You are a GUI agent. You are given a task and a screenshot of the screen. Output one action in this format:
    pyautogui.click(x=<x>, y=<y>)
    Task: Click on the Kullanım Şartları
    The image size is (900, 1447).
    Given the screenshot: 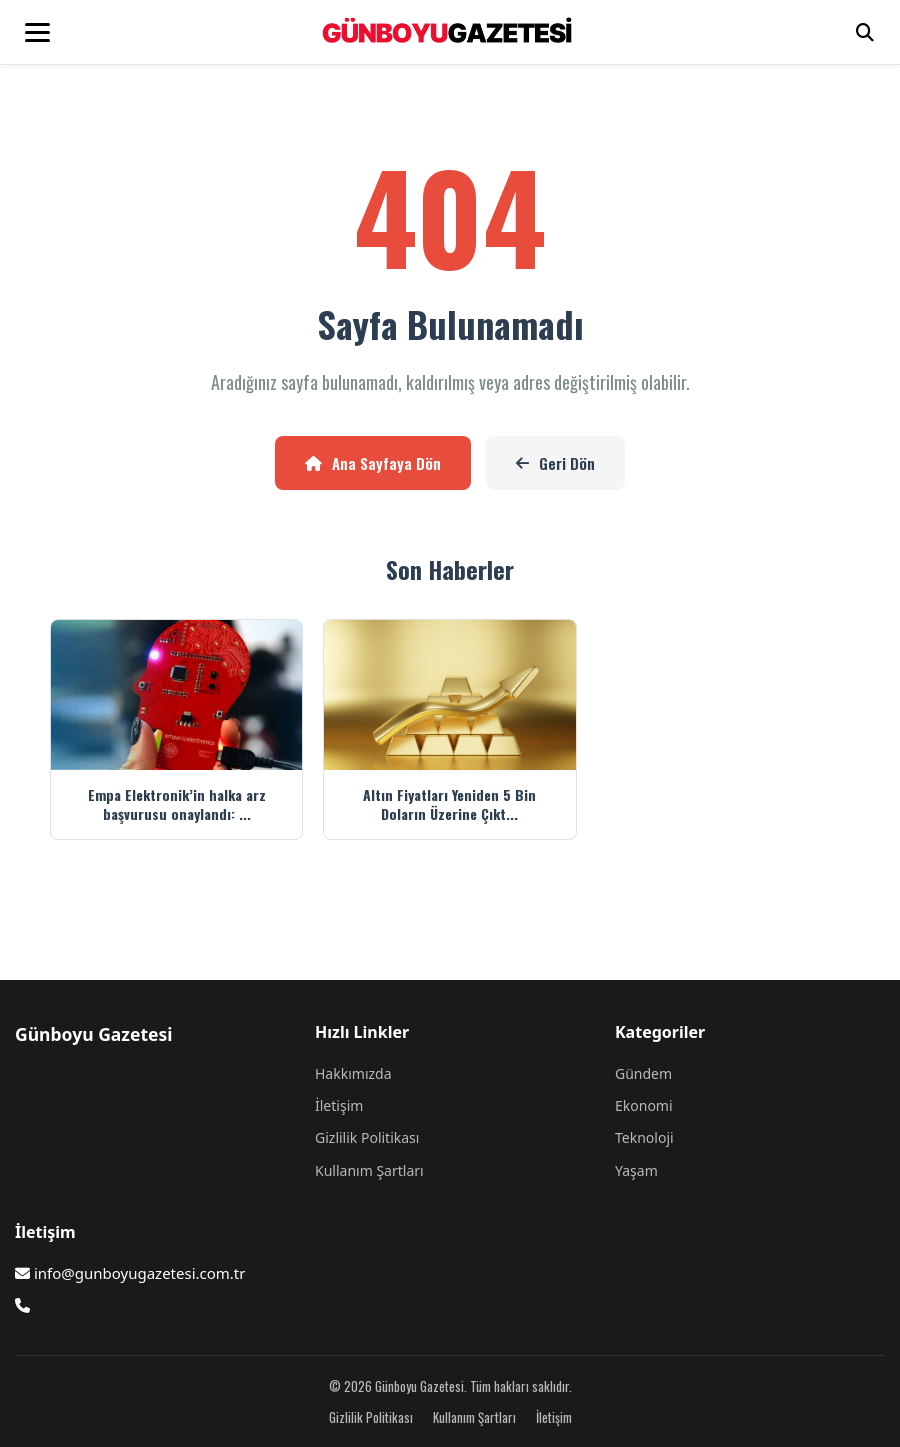 What is the action you would take?
    pyautogui.click(x=369, y=1170)
    